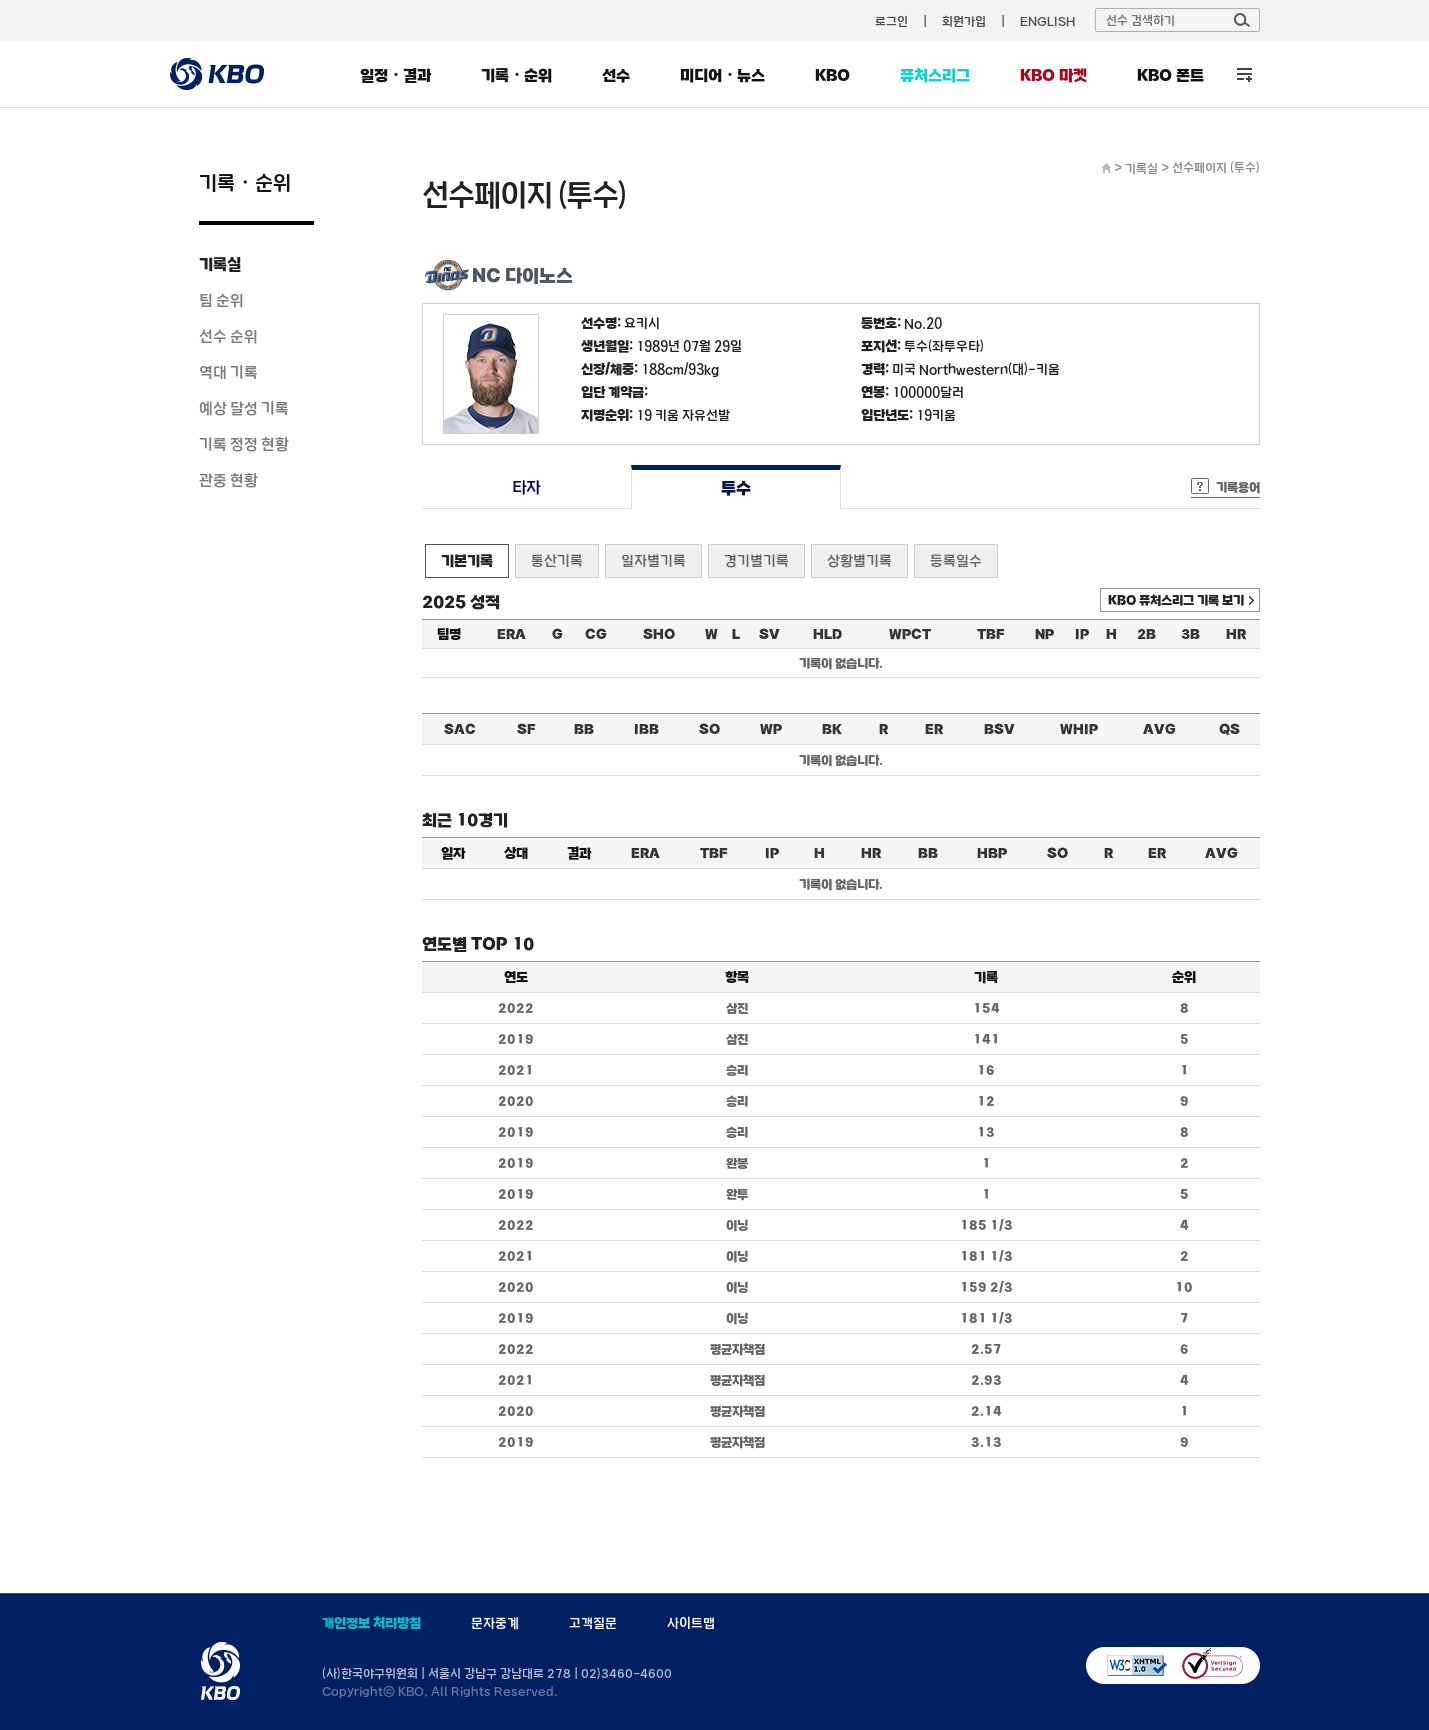 The image size is (1429, 1730). What do you see at coordinates (992, 853) in the screenshot?
I see `HBP` at bounding box center [992, 853].